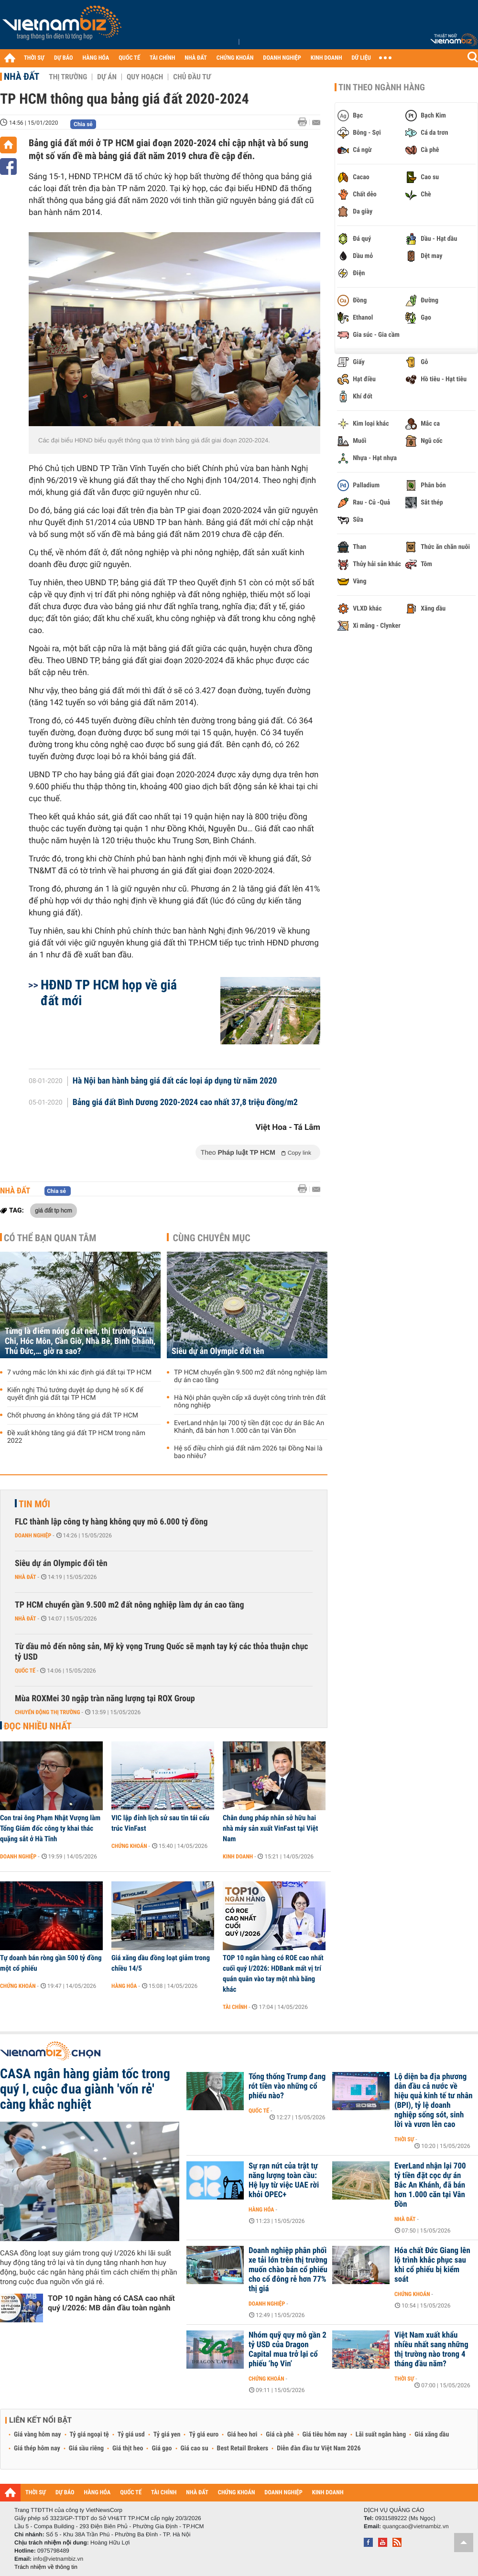  I want to click on Quốc tế, so click(25, 1670).